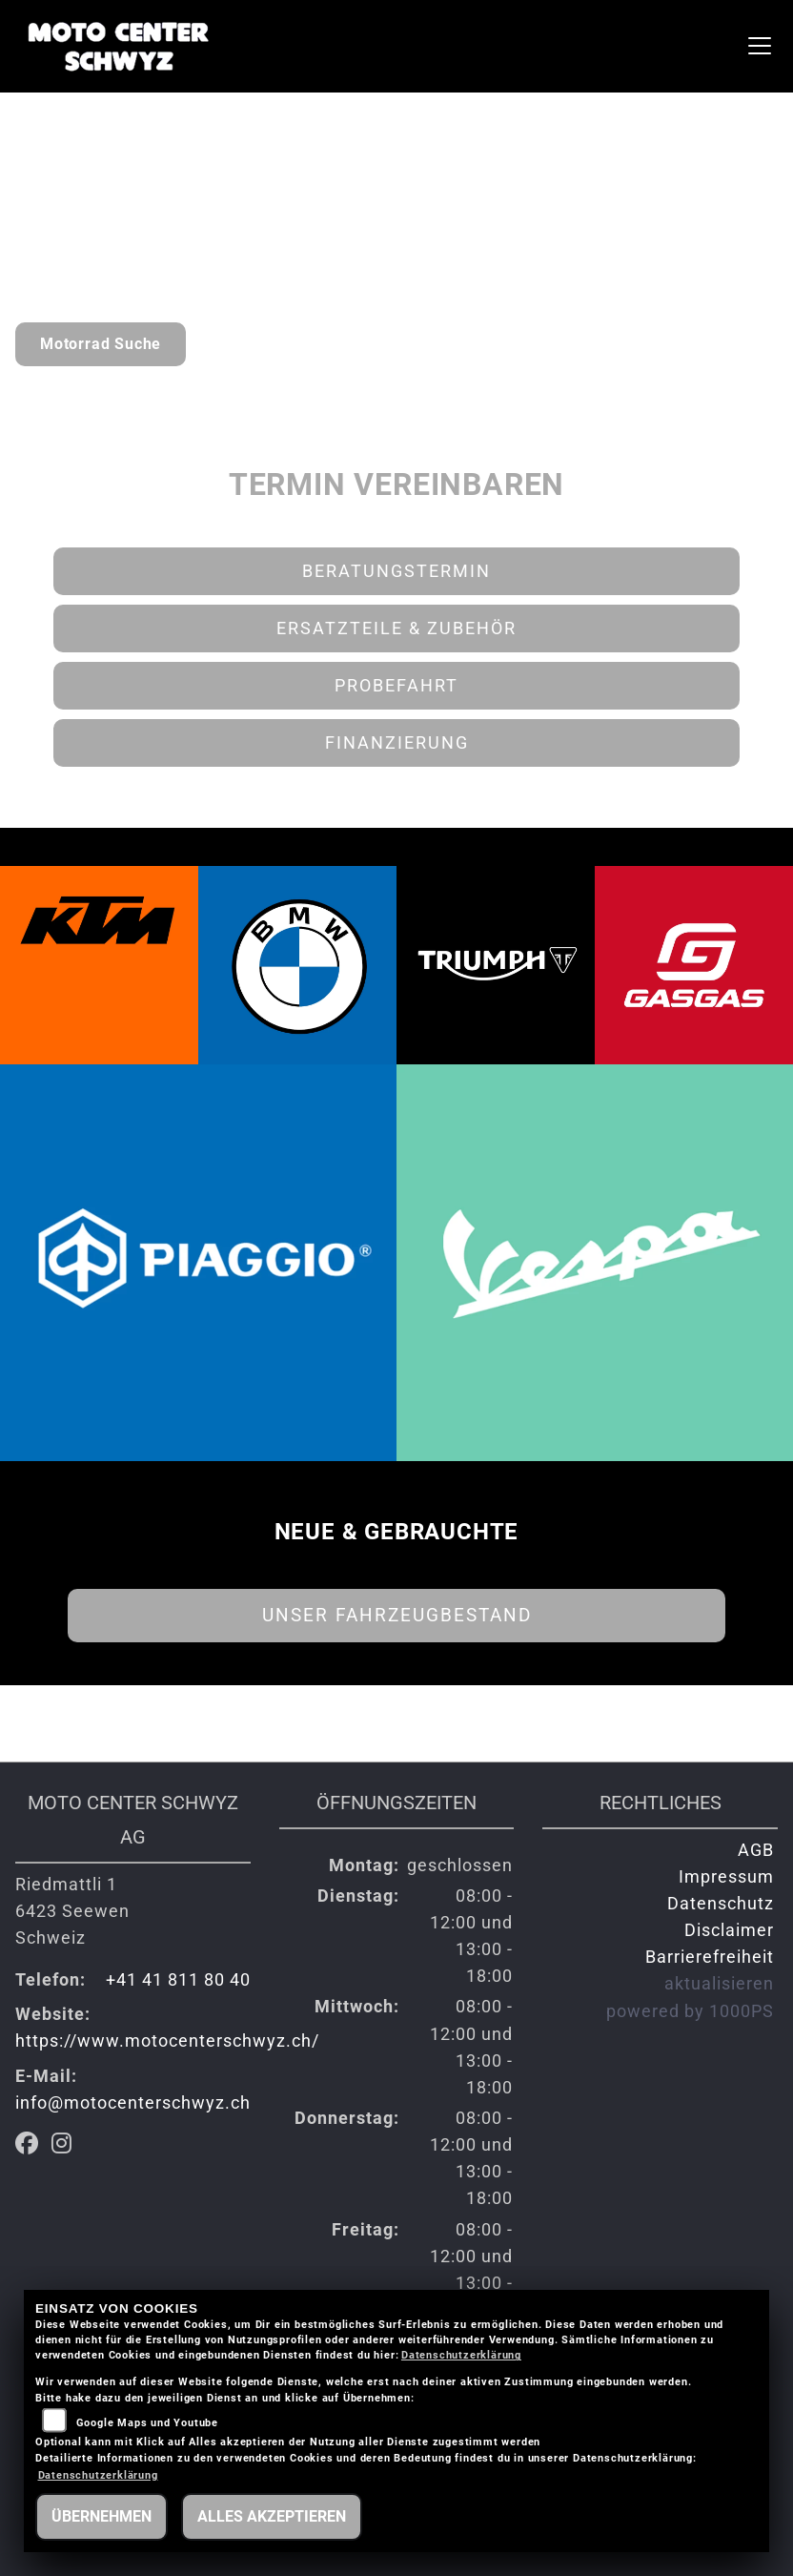  Describe the element at coordinates (729, 1930) in the screenshot. I see `Disclaimer` at that location.